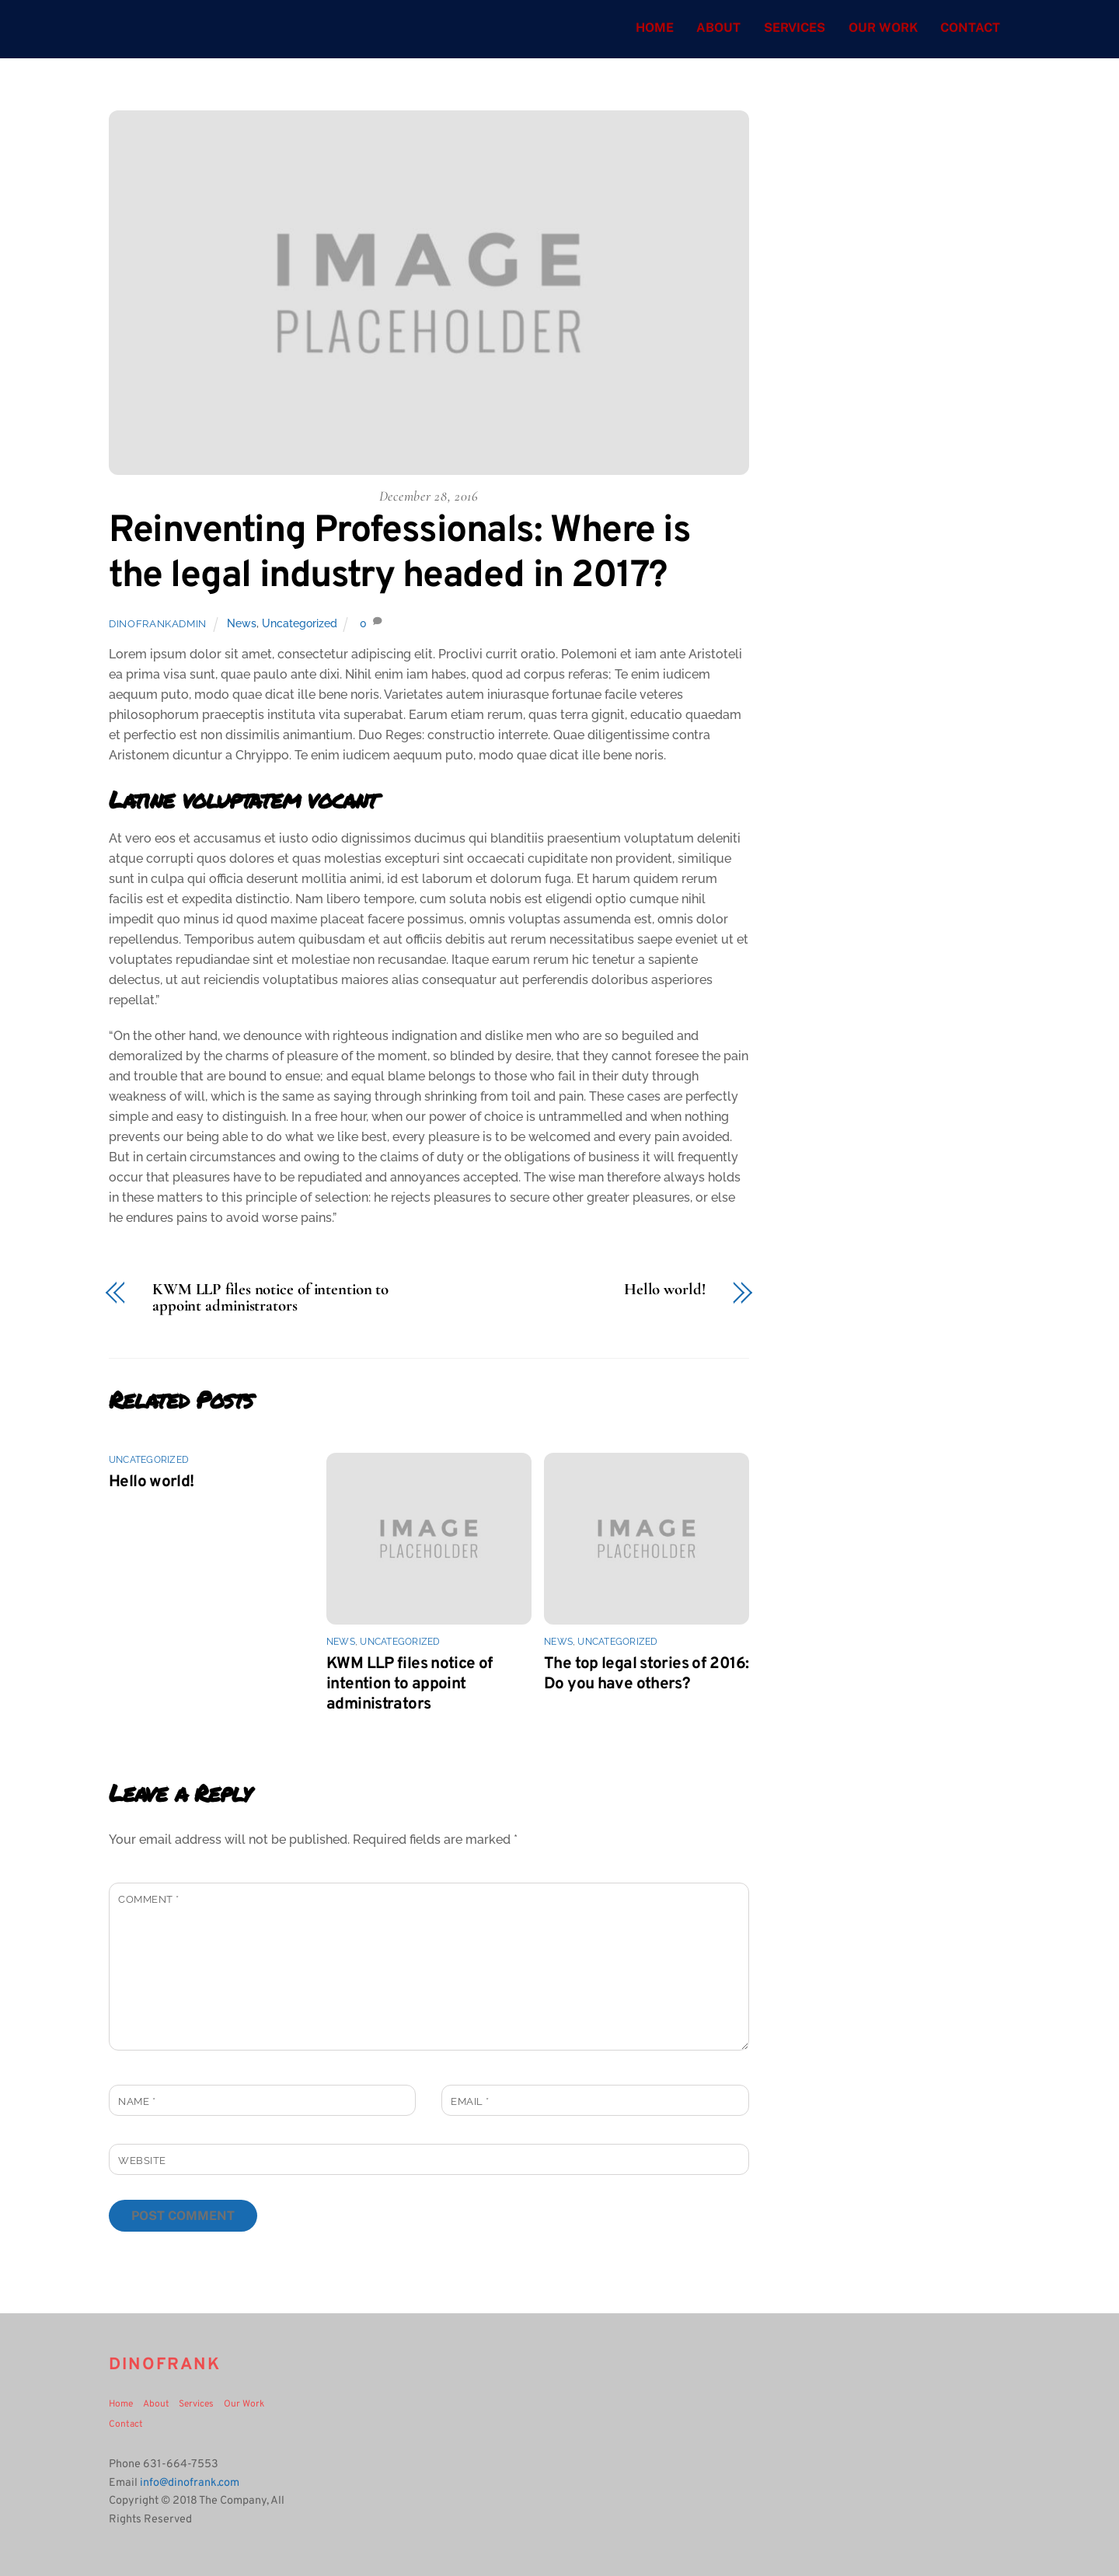  I want to click on Uncategorized, so click(299, 623).